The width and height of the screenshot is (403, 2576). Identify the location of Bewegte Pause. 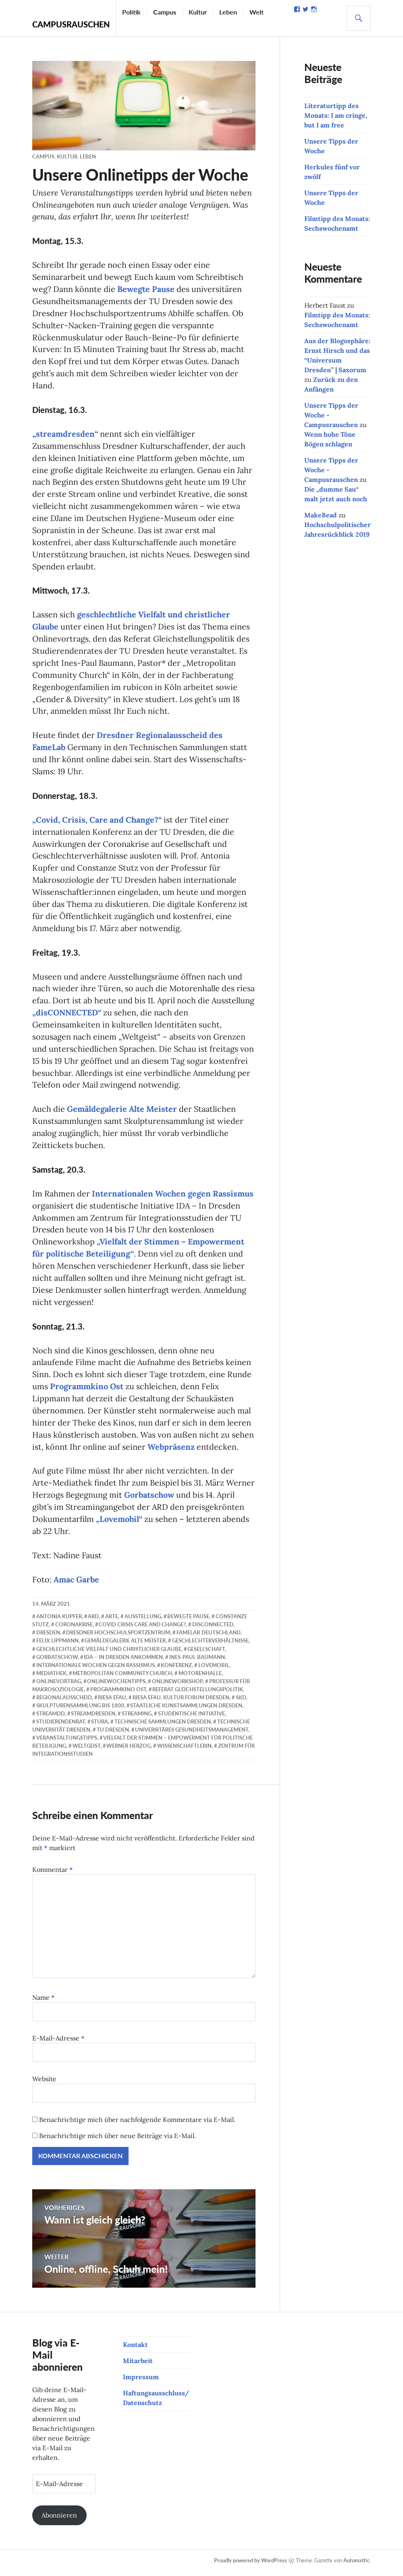
(145, 289).